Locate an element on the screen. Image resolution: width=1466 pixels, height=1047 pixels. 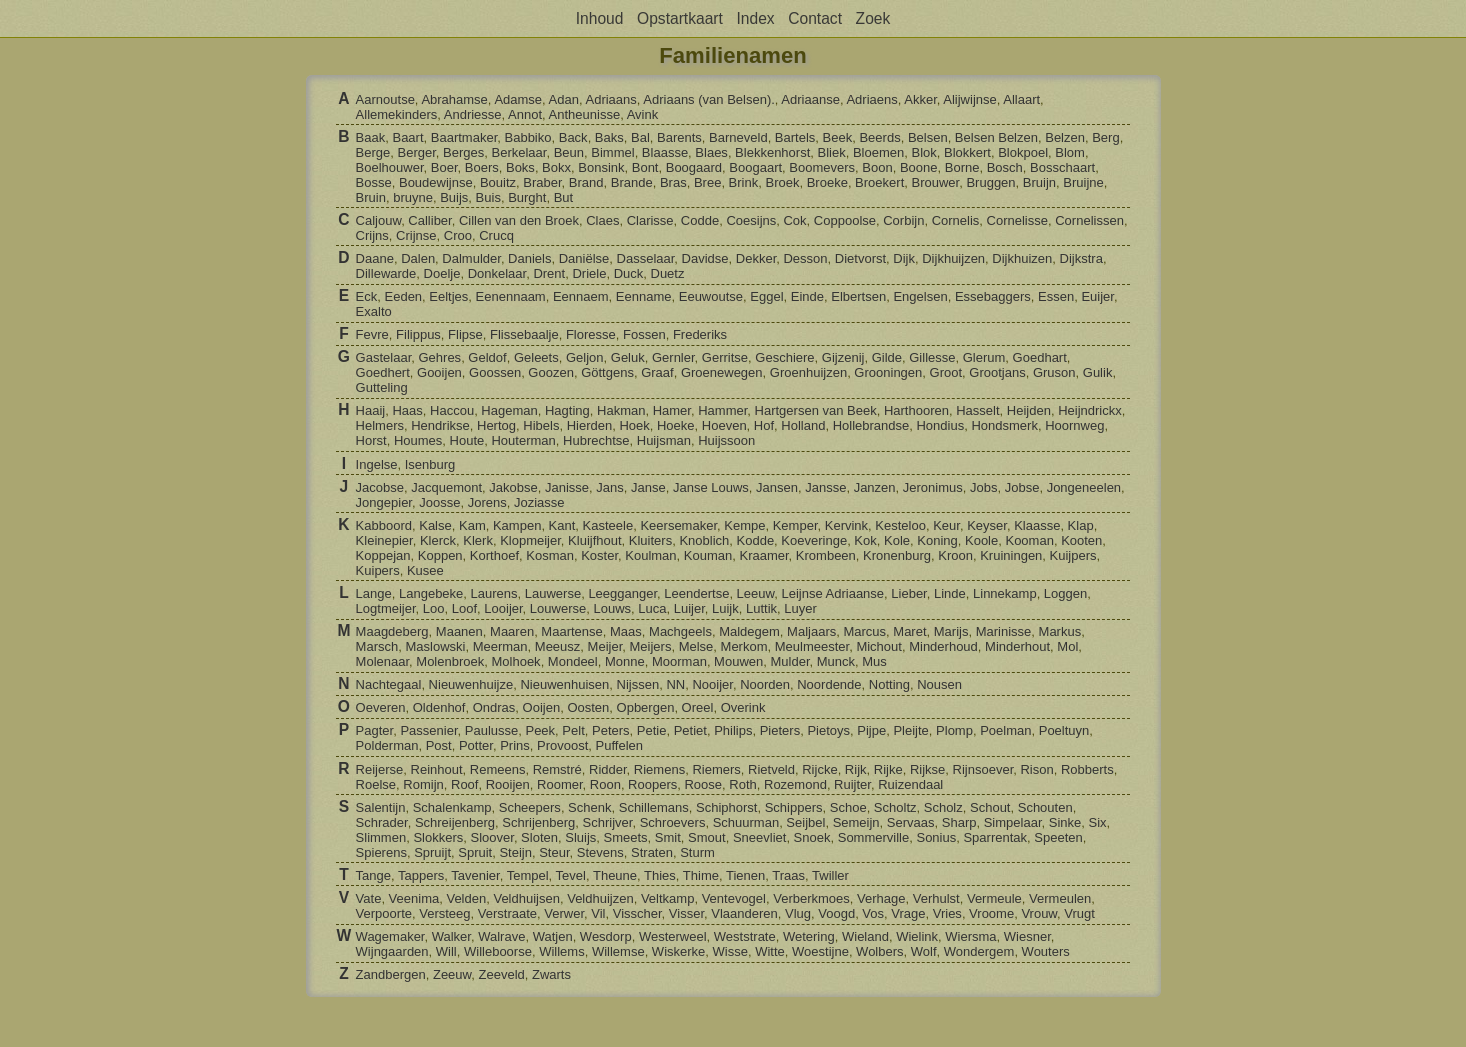
Riemens is located at coordinates (659, 769).